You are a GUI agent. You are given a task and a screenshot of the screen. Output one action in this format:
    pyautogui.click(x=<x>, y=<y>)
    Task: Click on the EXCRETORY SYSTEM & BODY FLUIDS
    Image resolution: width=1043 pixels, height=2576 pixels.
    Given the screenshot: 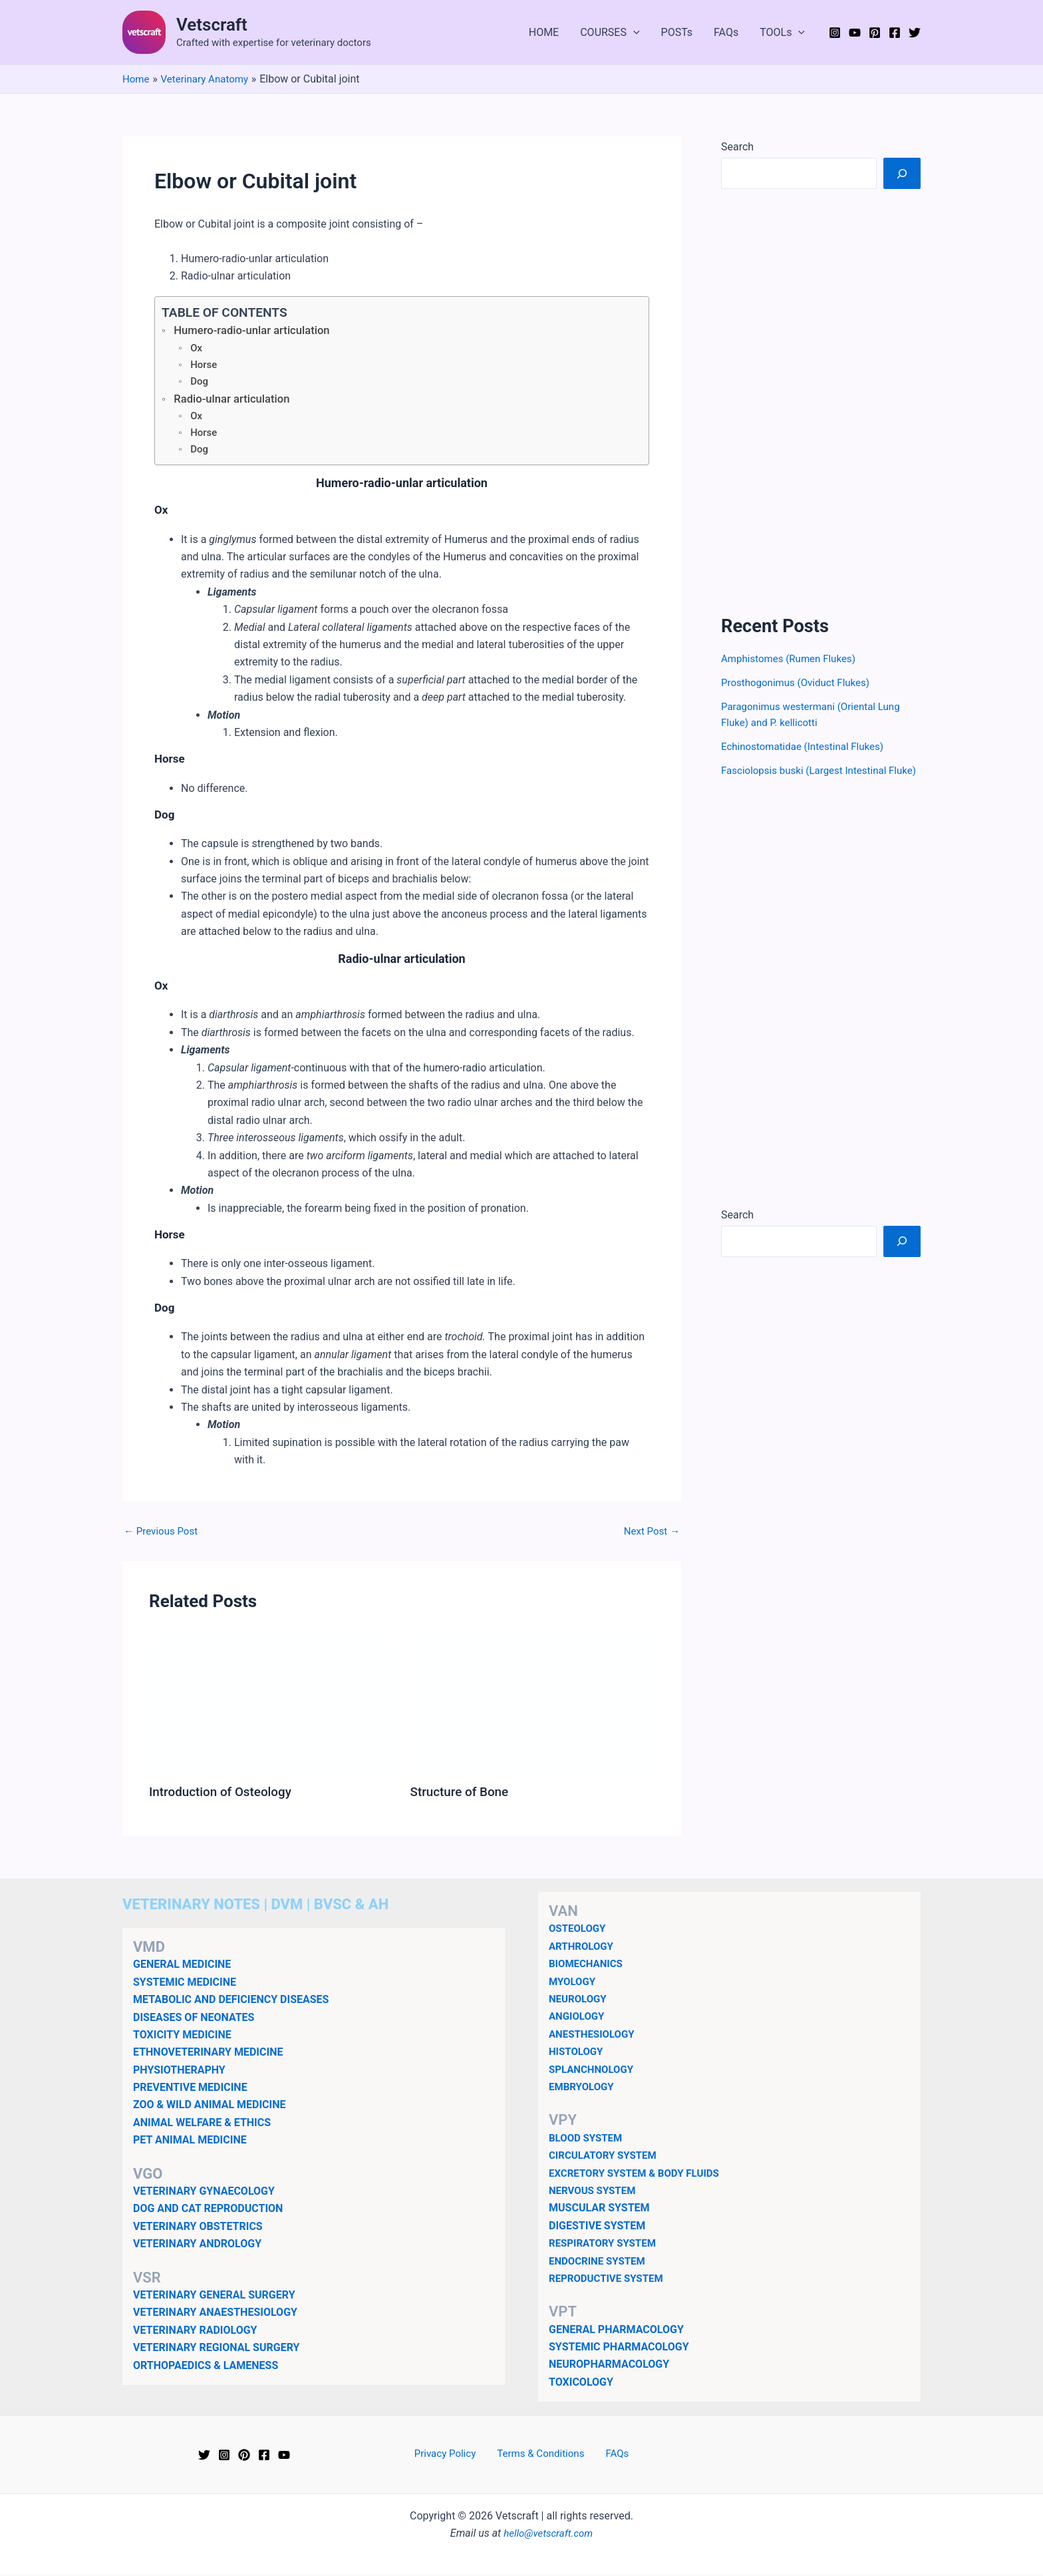 What is the action you would take?
    pyautogui.click(x=639, y=2175)
    